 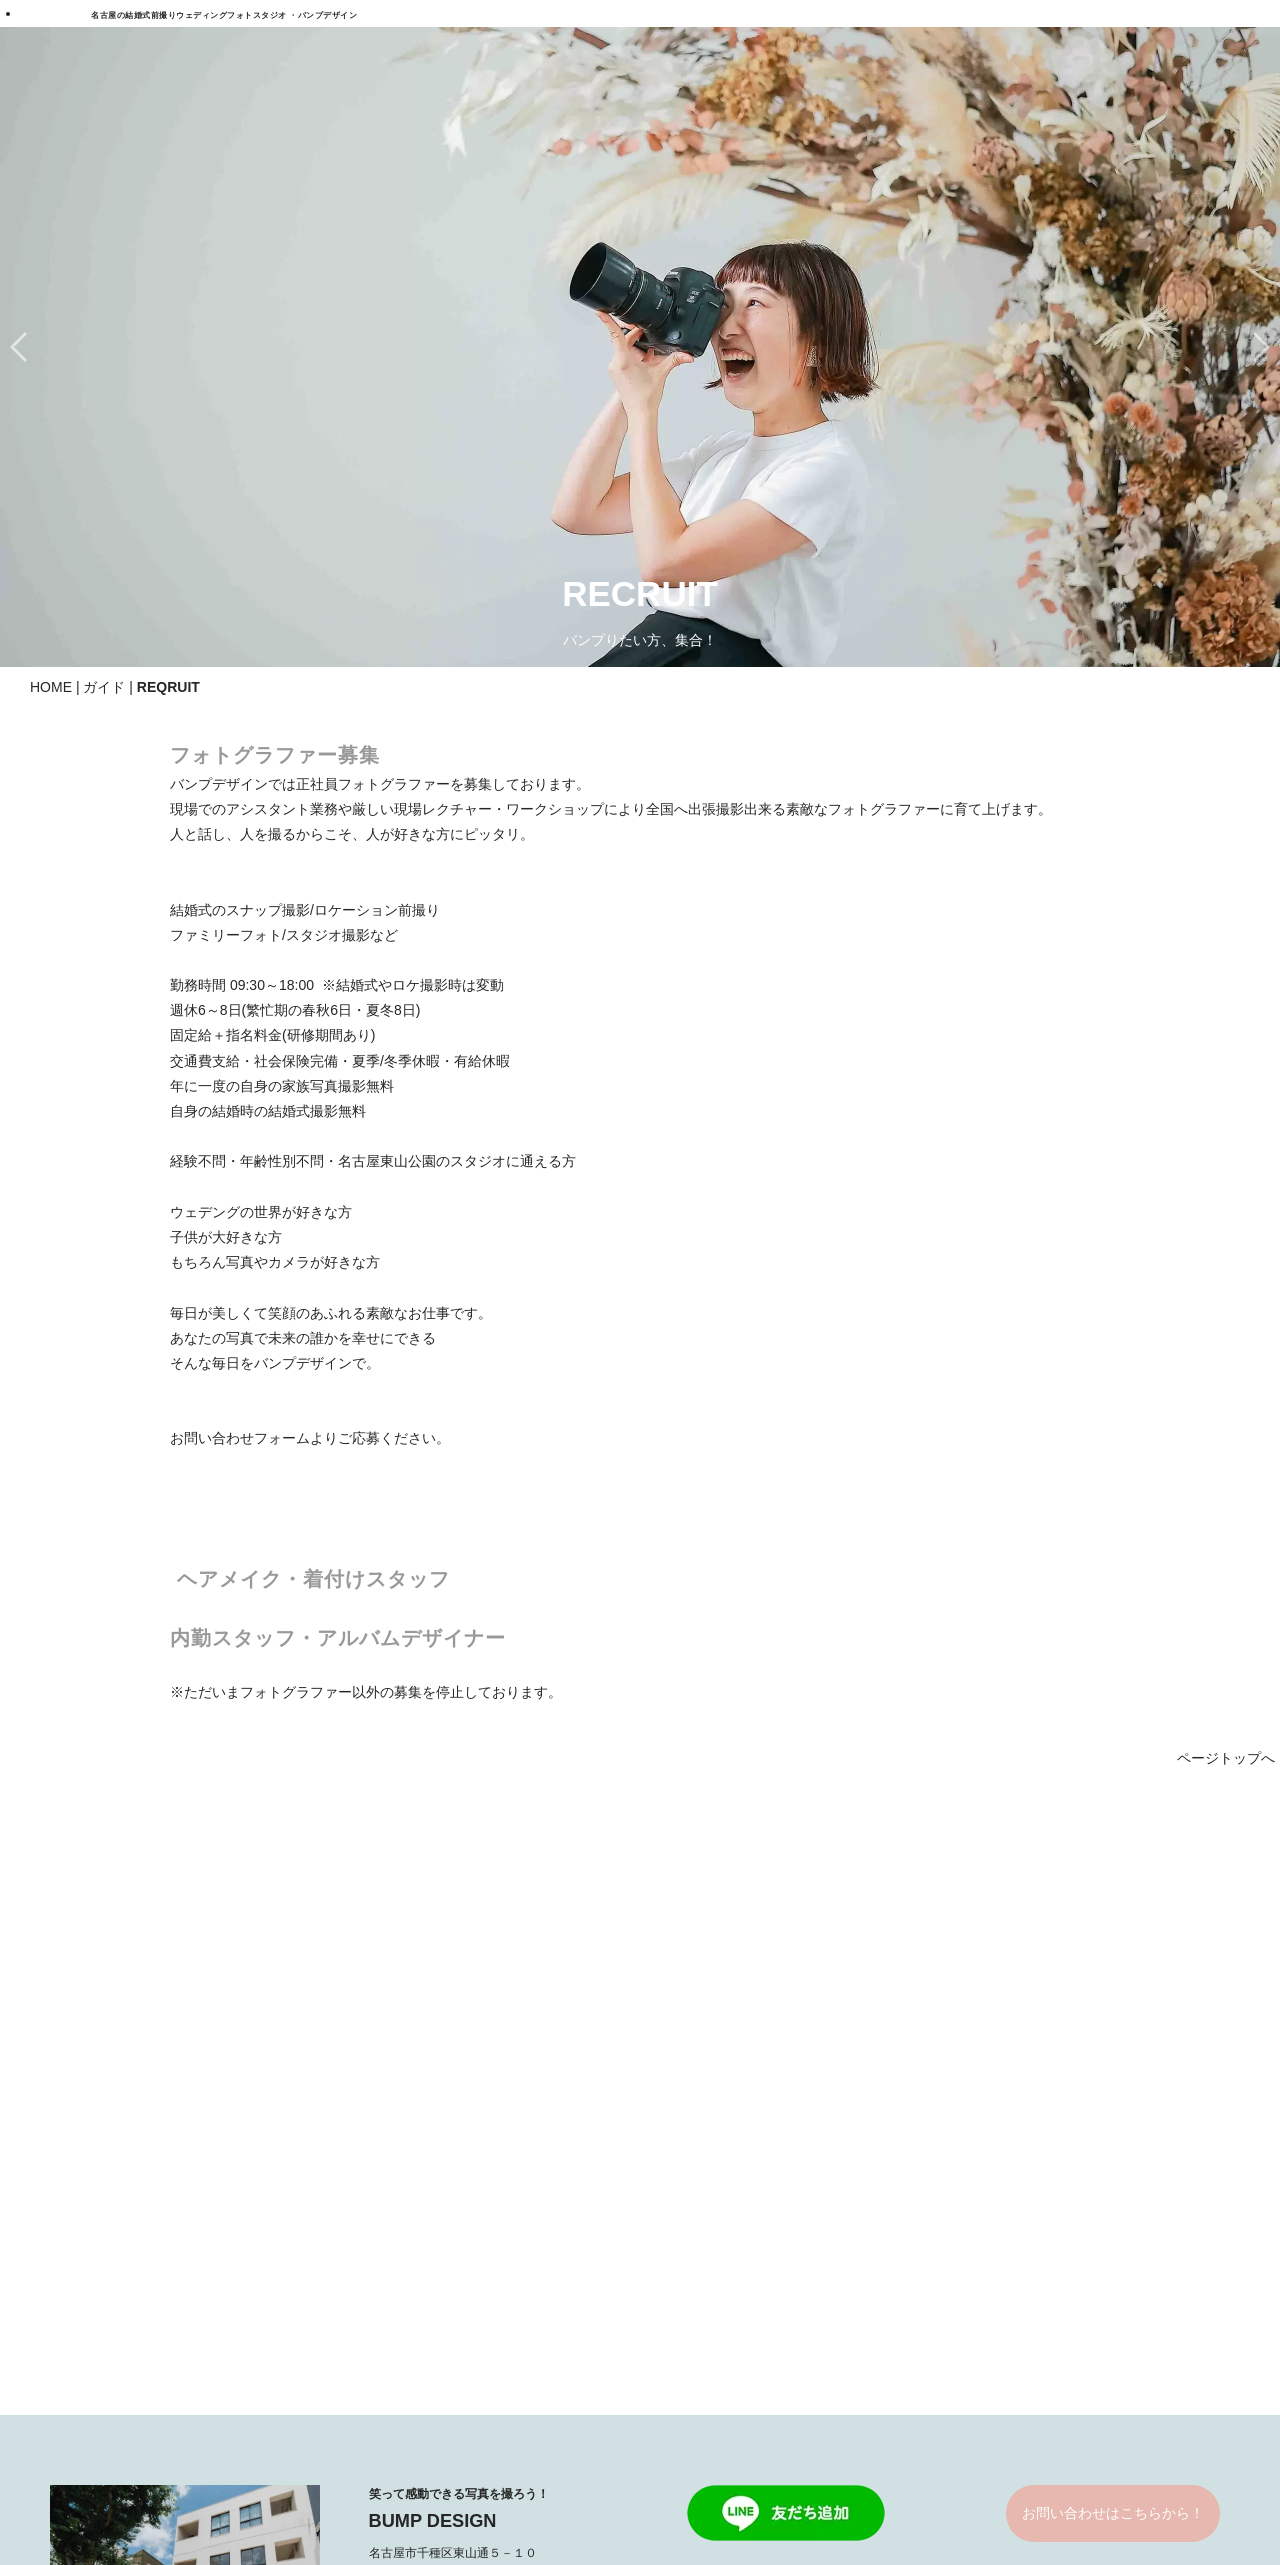 What do you see at coordinates (804, 2473) in the screenshot?
I see `一般事業主行動計画` at bounding box center [804, 2473].